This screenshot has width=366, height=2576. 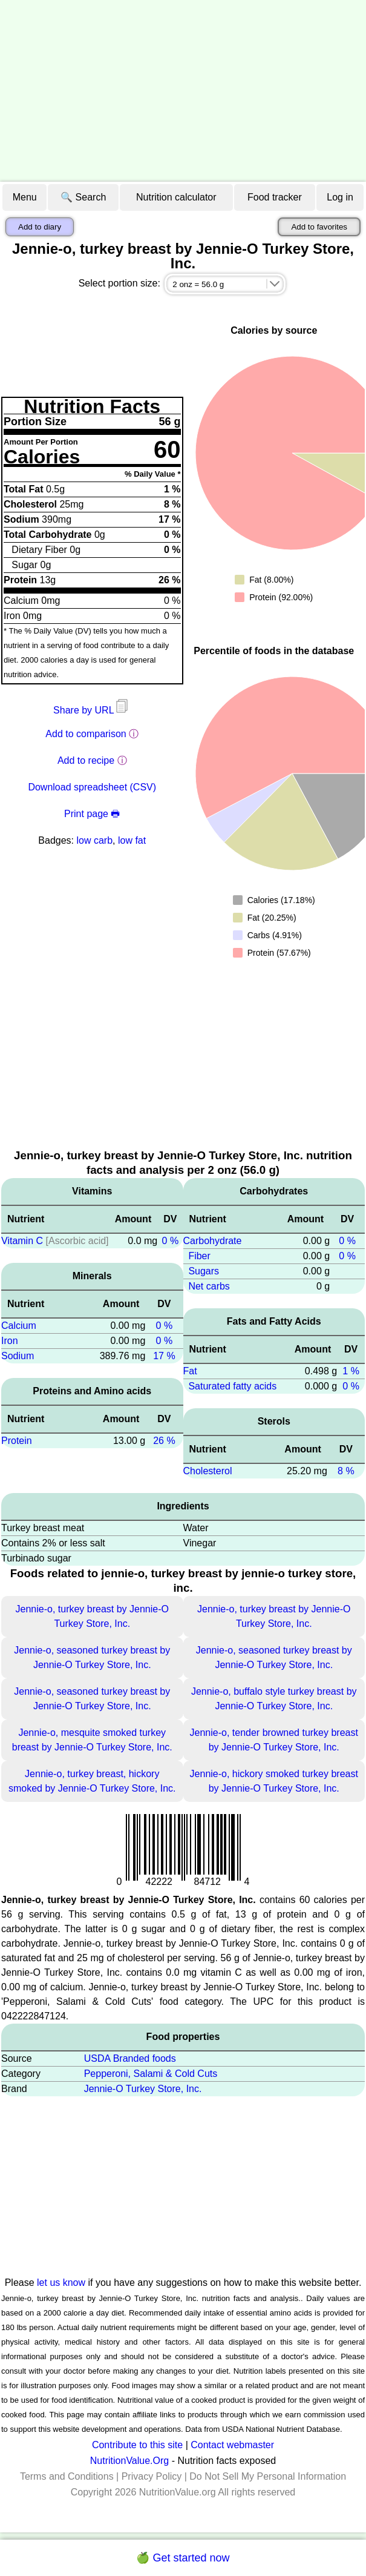 What do you see at coordinates (130, 2058) in the screenshot?
I see `USDA Branded foods` at bounding box center [130, 2058].